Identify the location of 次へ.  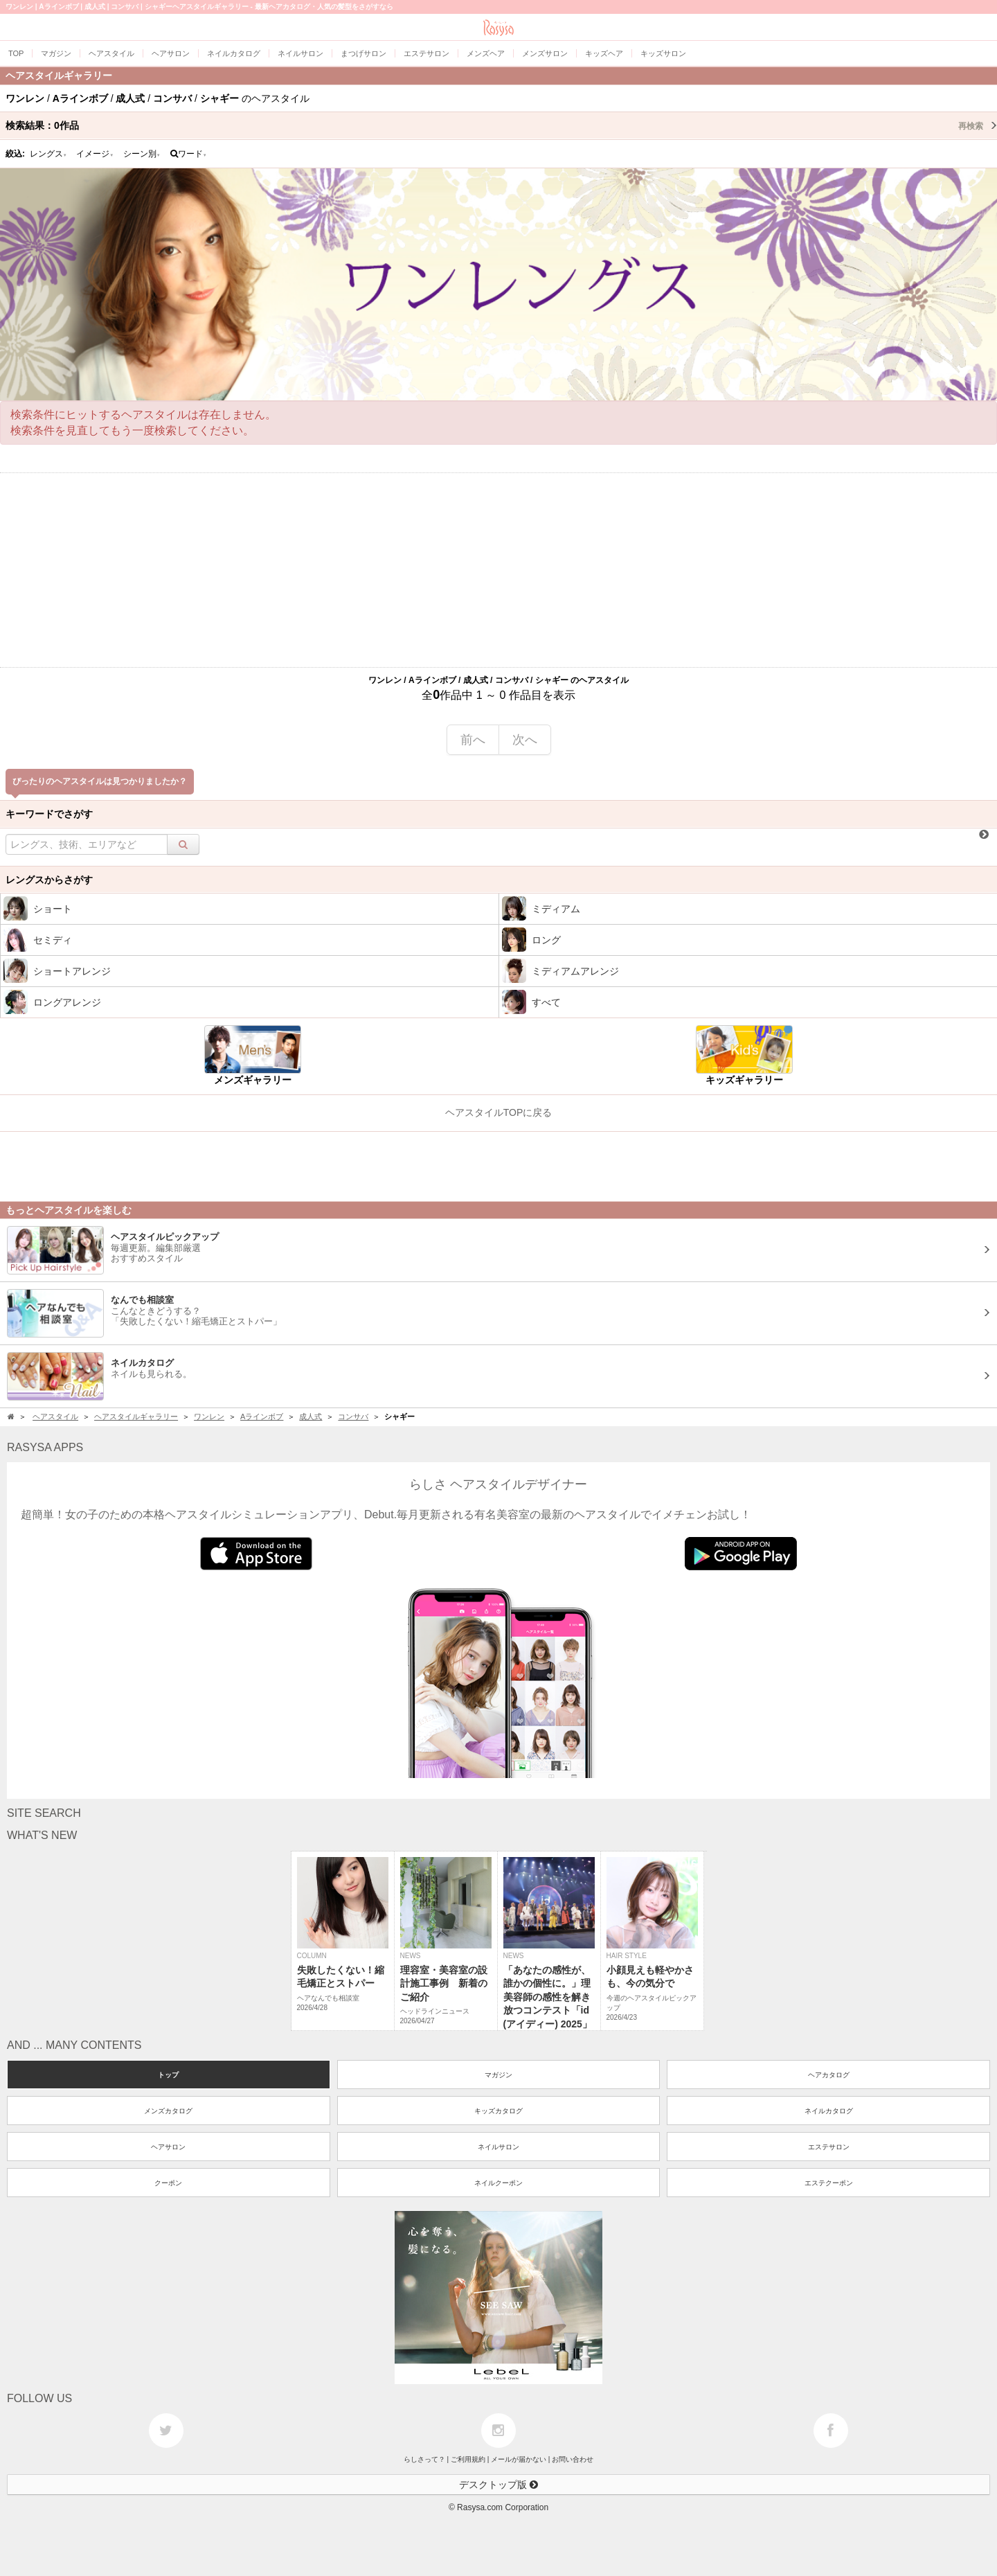
(524, 740).